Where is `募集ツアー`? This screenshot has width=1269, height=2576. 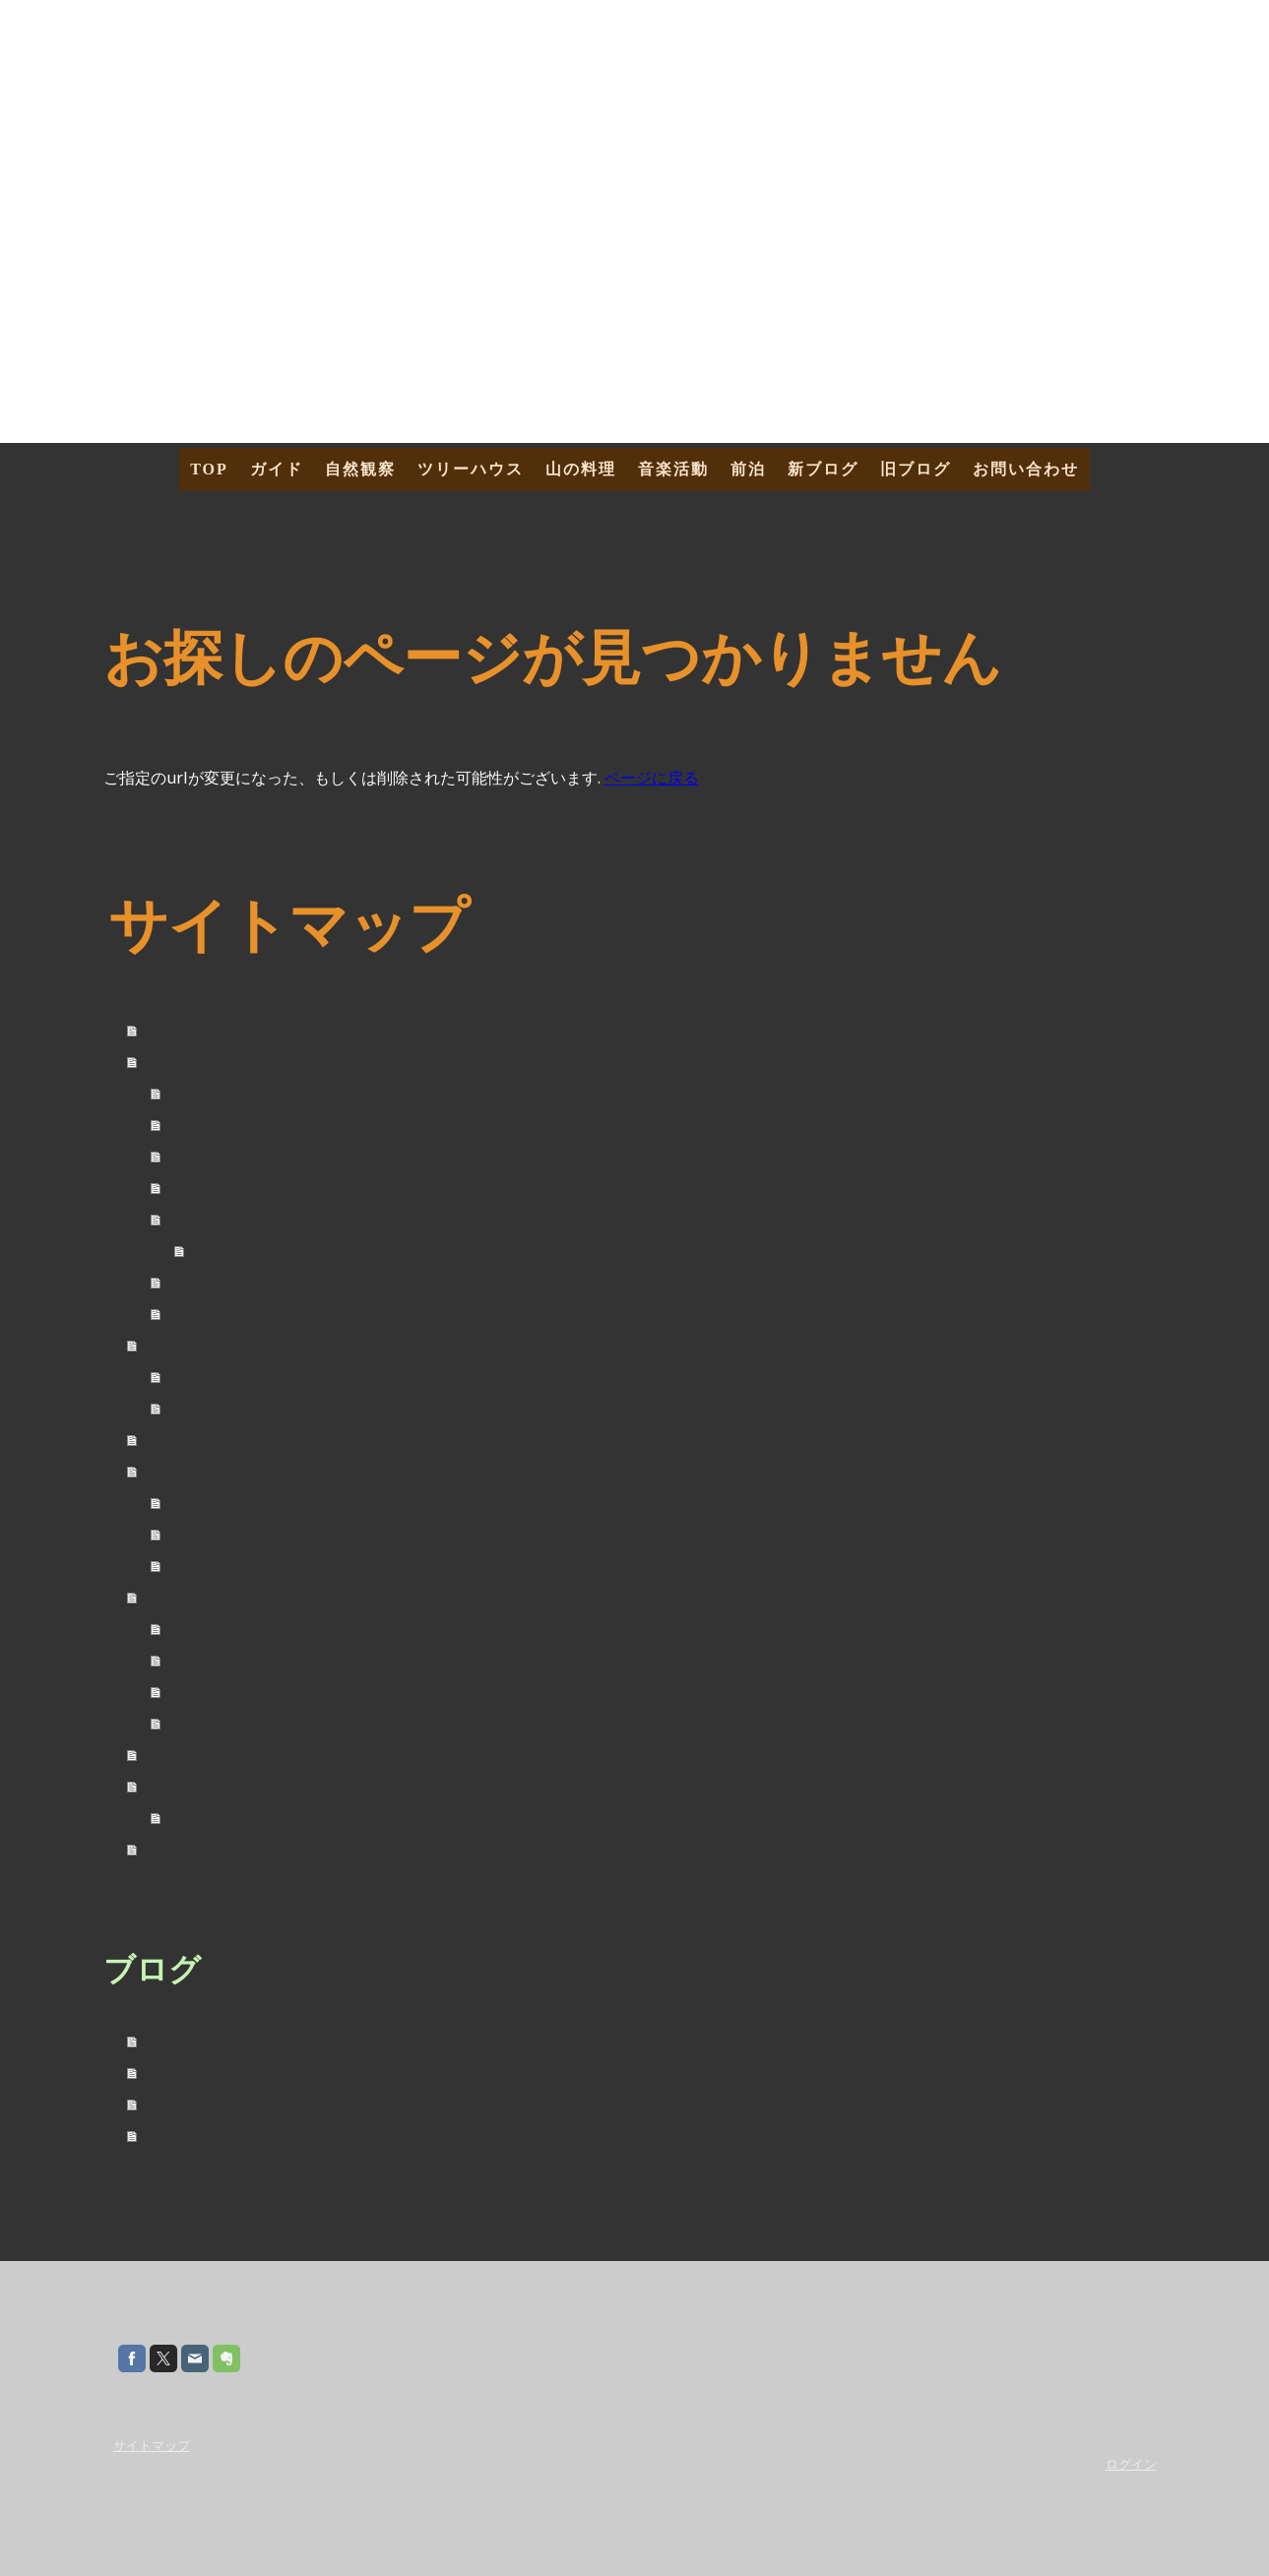 募集ツアー is located at coordinates (208, 1187).